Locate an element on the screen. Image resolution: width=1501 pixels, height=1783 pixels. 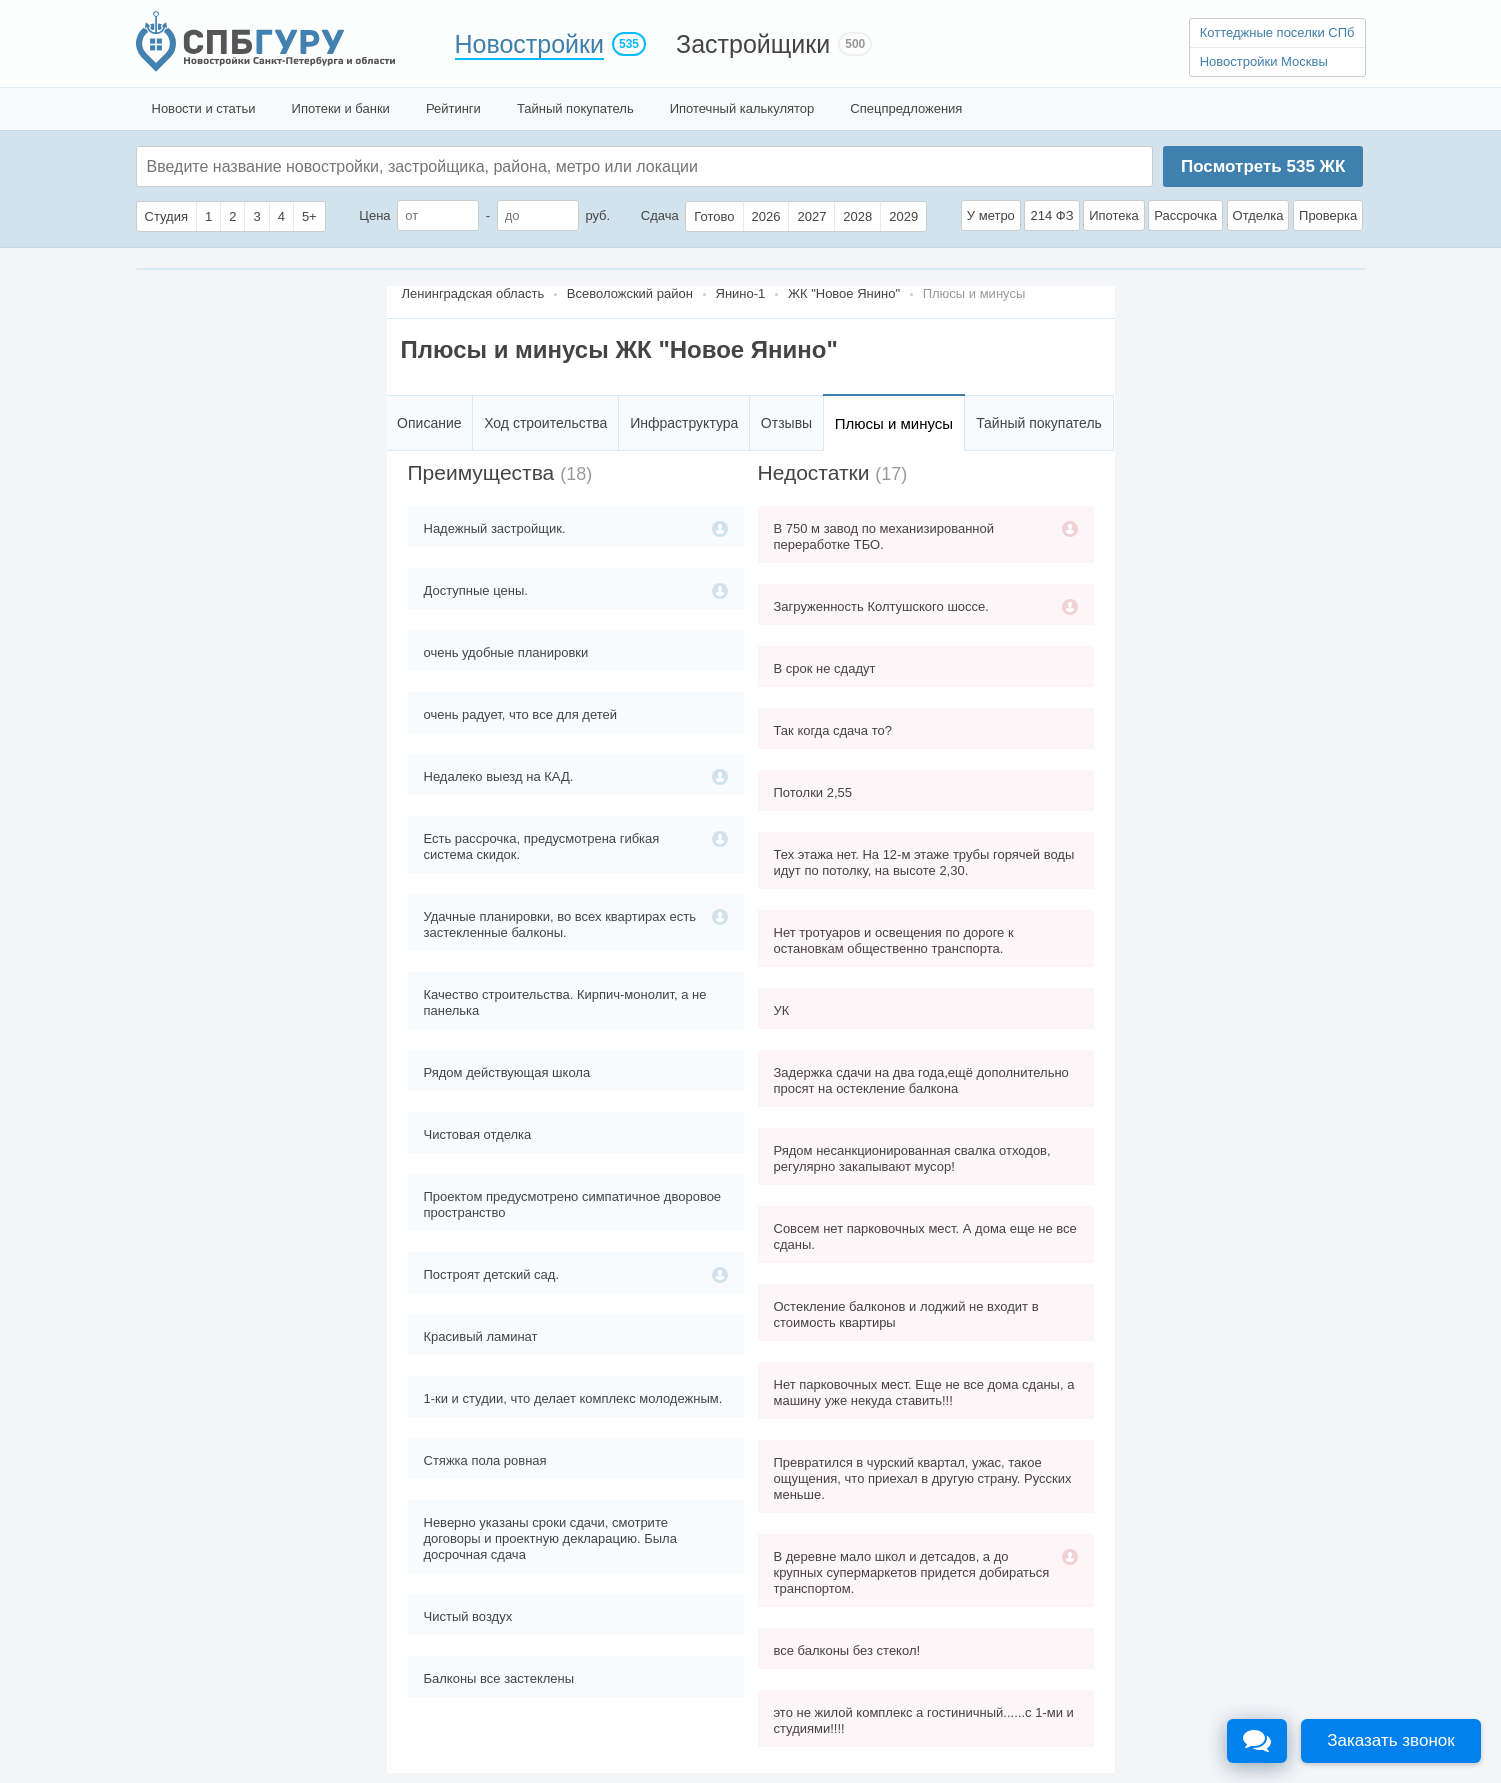
Ход строительства is located at coordinates (545, 423).